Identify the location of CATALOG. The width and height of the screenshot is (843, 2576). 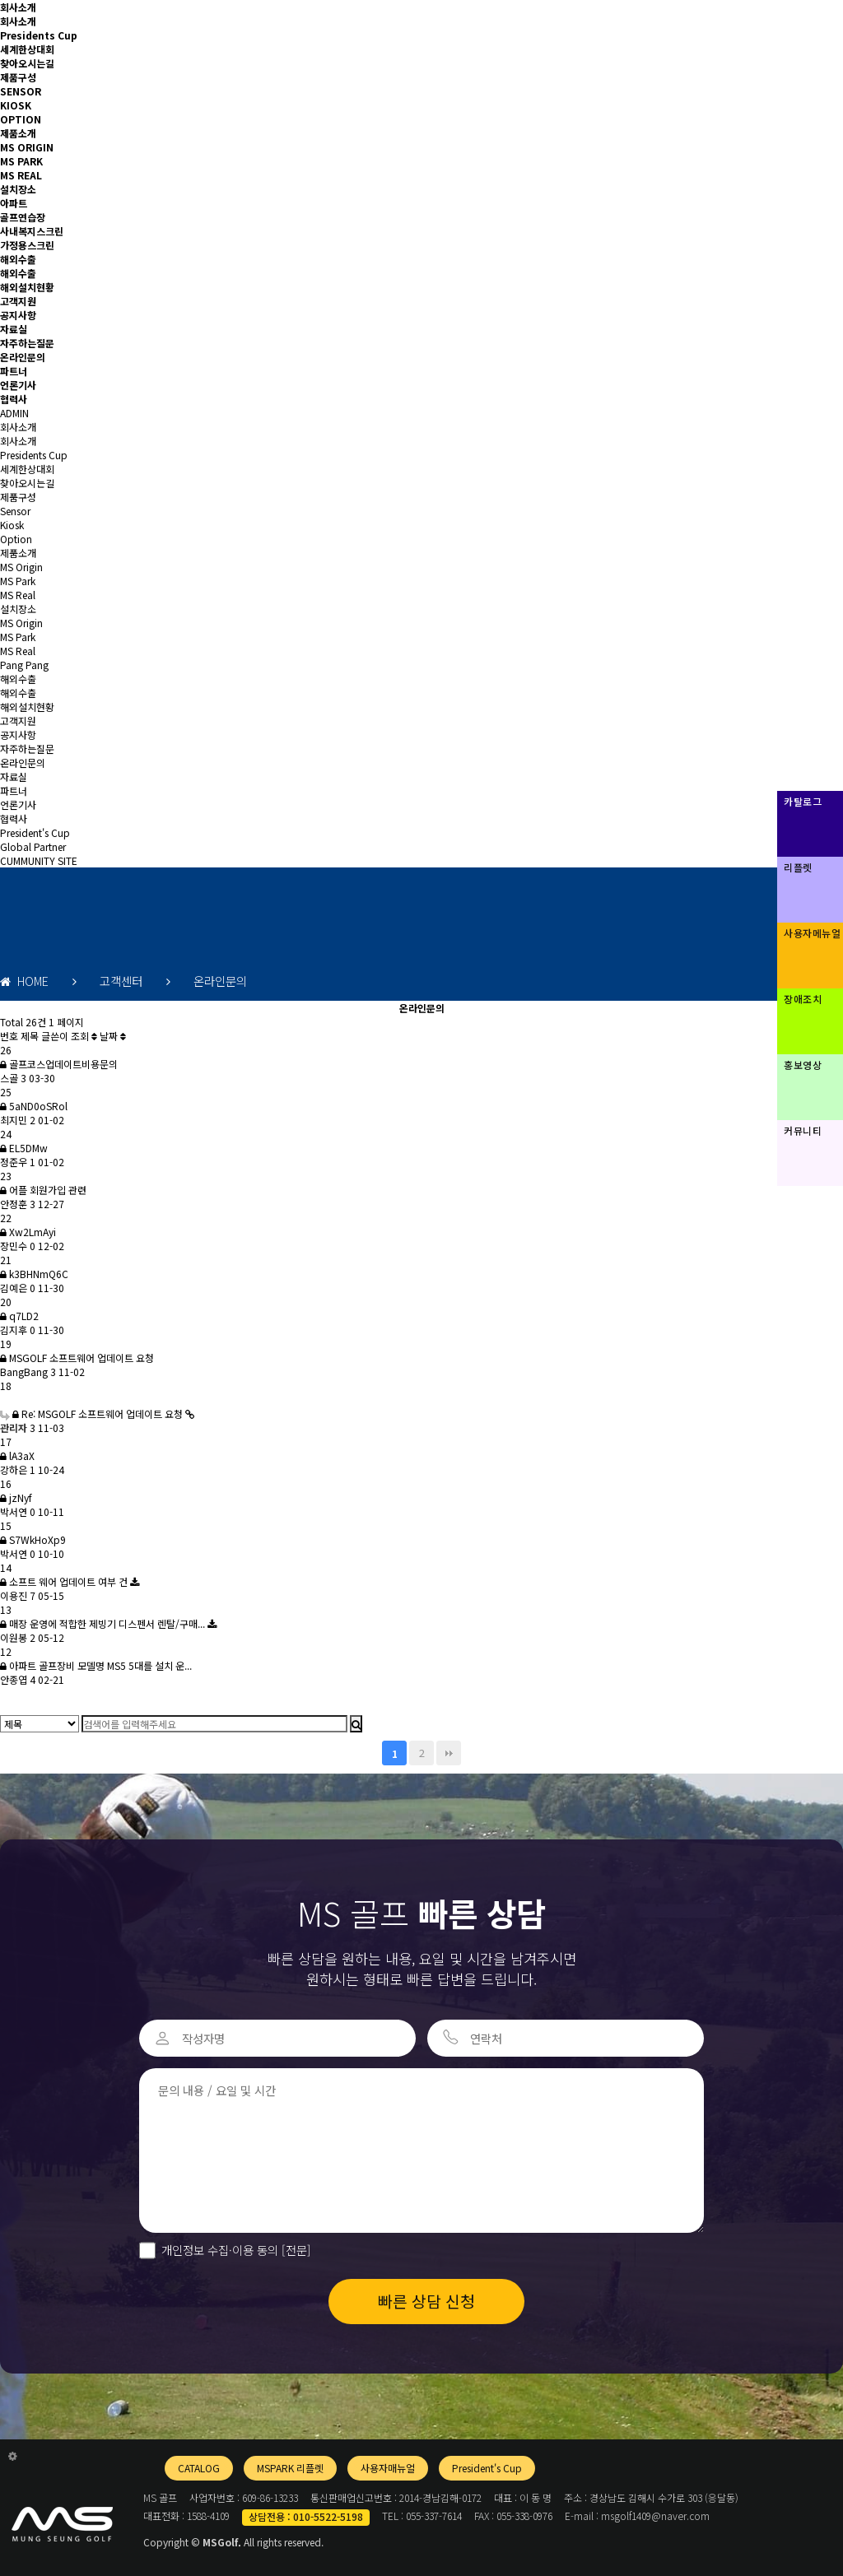
(199, 2468).